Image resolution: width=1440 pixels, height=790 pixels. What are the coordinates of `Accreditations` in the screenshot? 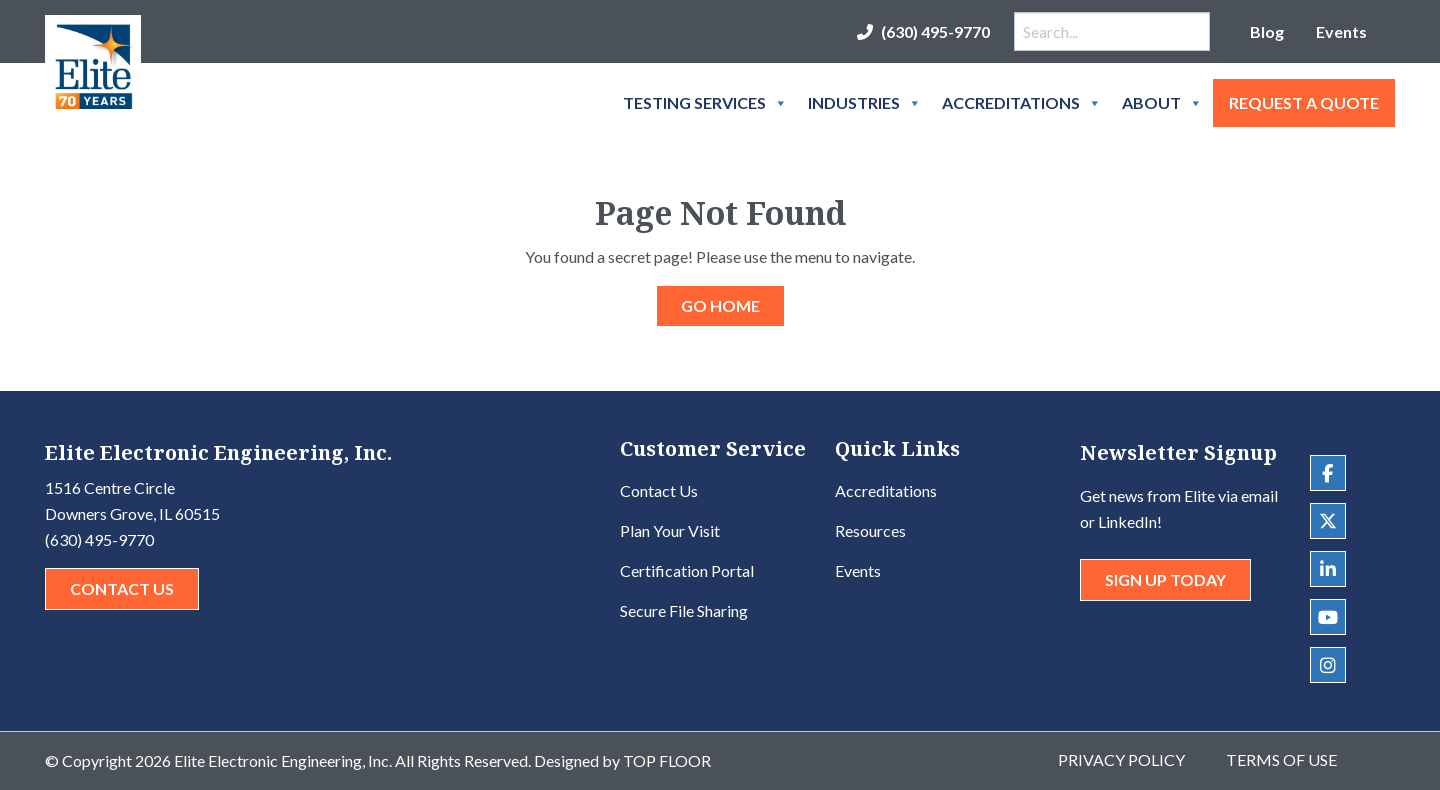 It's located at (1022, 103).